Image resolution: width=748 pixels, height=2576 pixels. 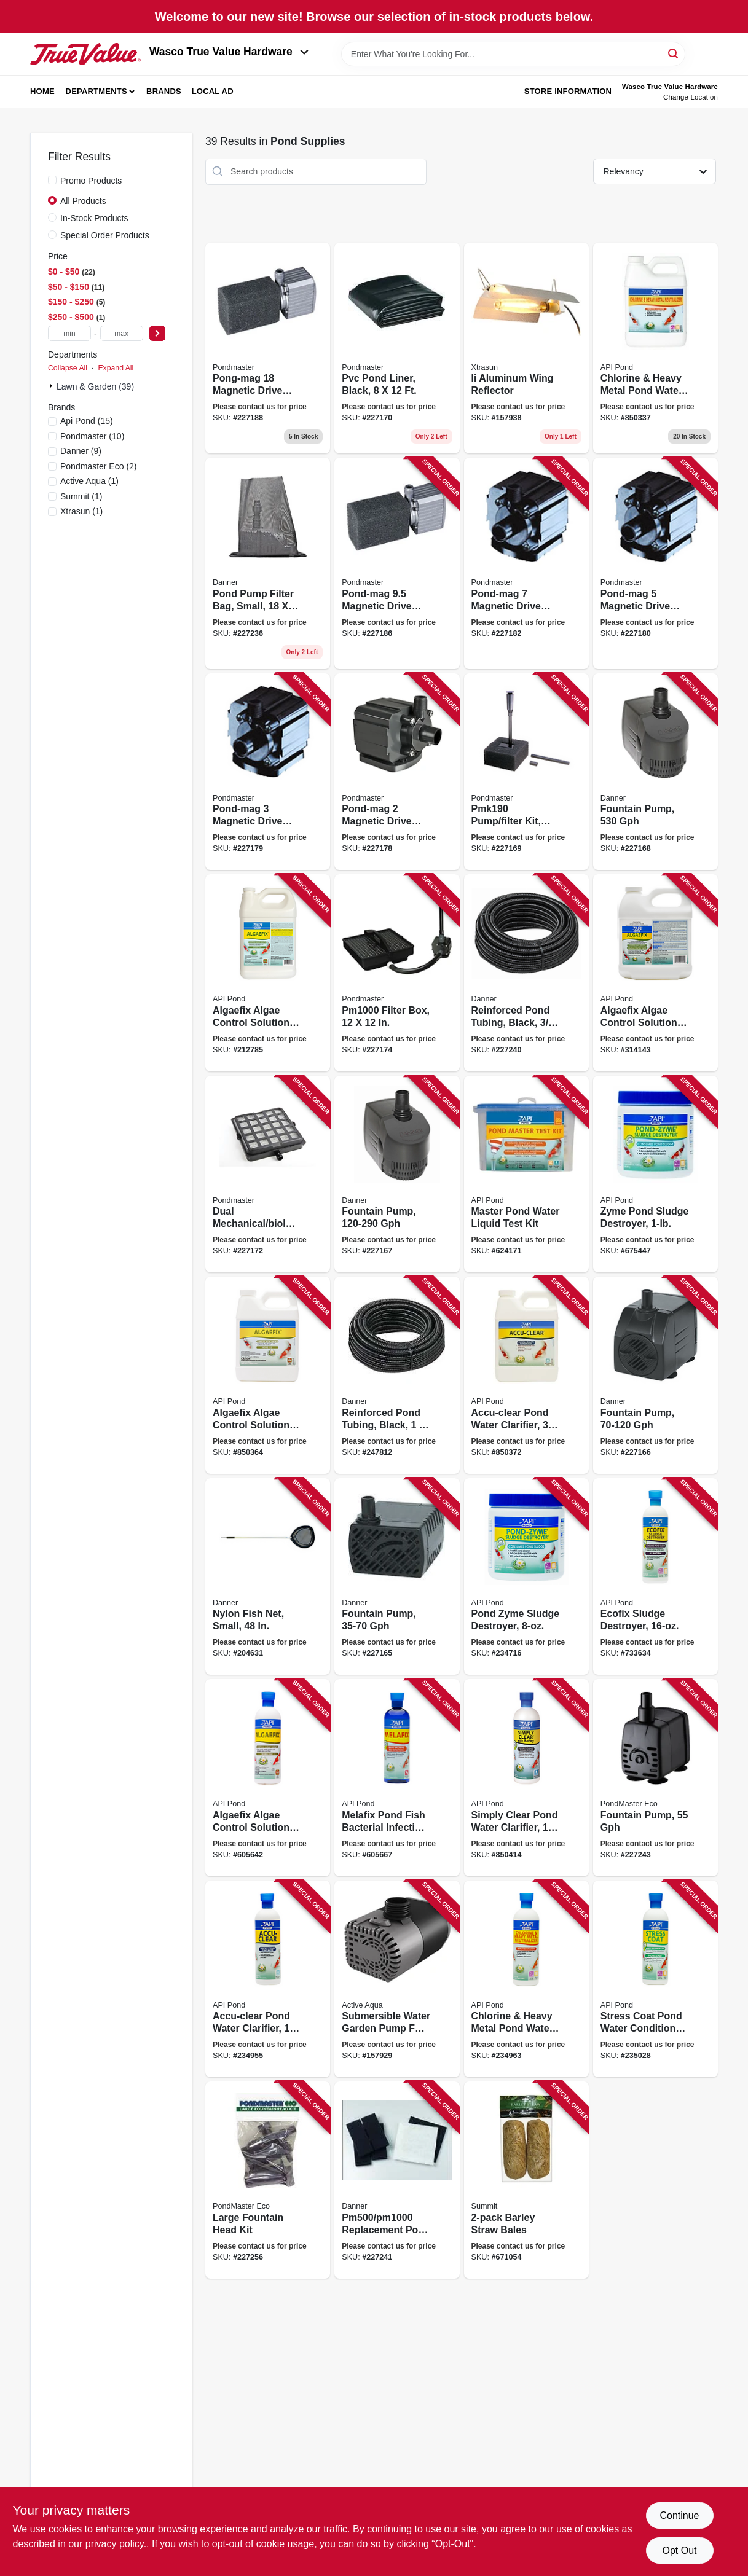 I want to click on [Go to pond-mag-magnetic-drive-utility-pump-025033025226 product page], so click(x=396, y=772).